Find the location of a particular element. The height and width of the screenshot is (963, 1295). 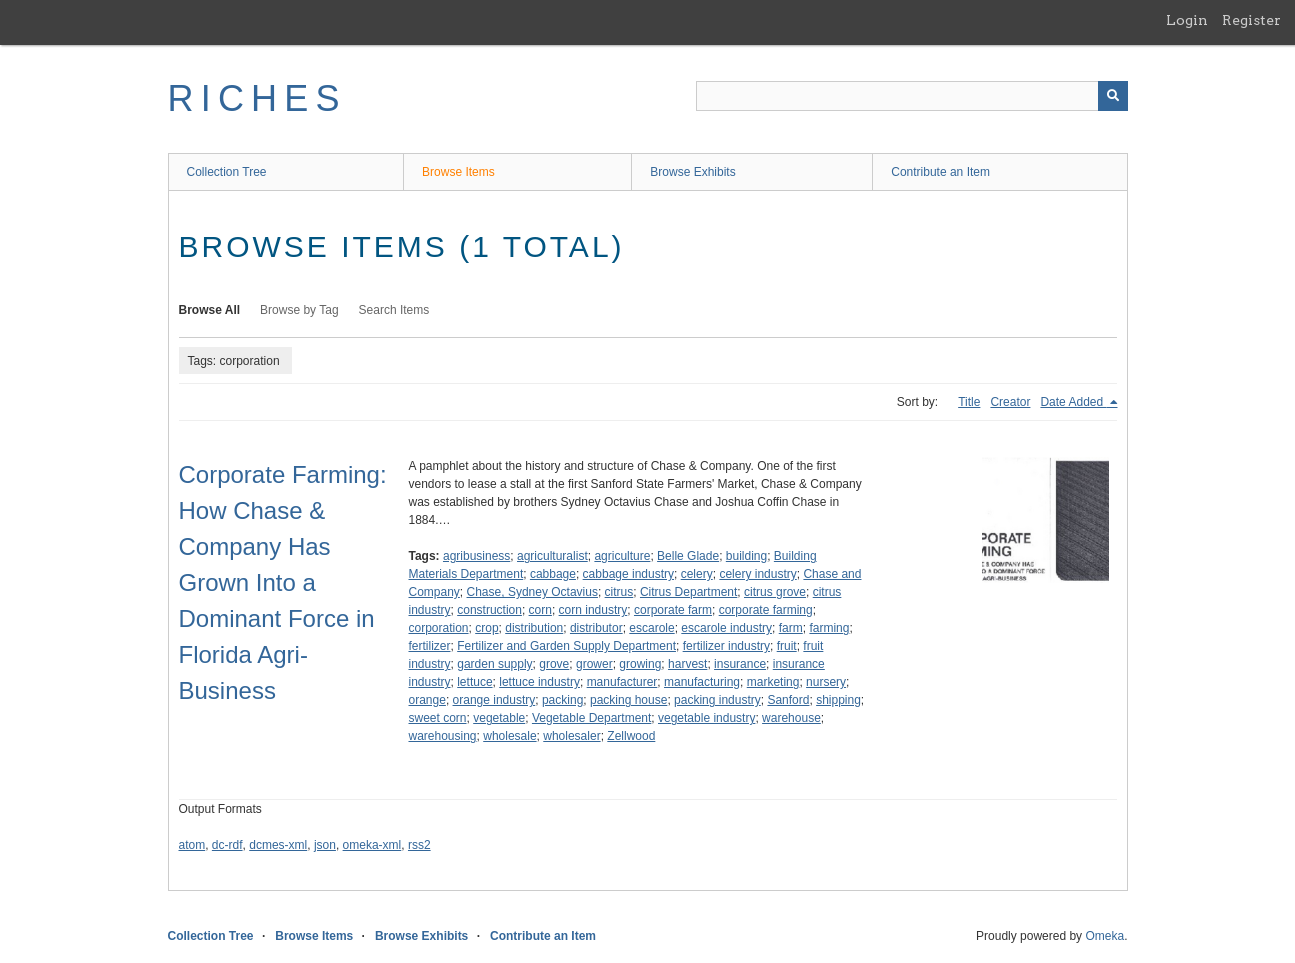

marketing is located at coordinates (773, 682).